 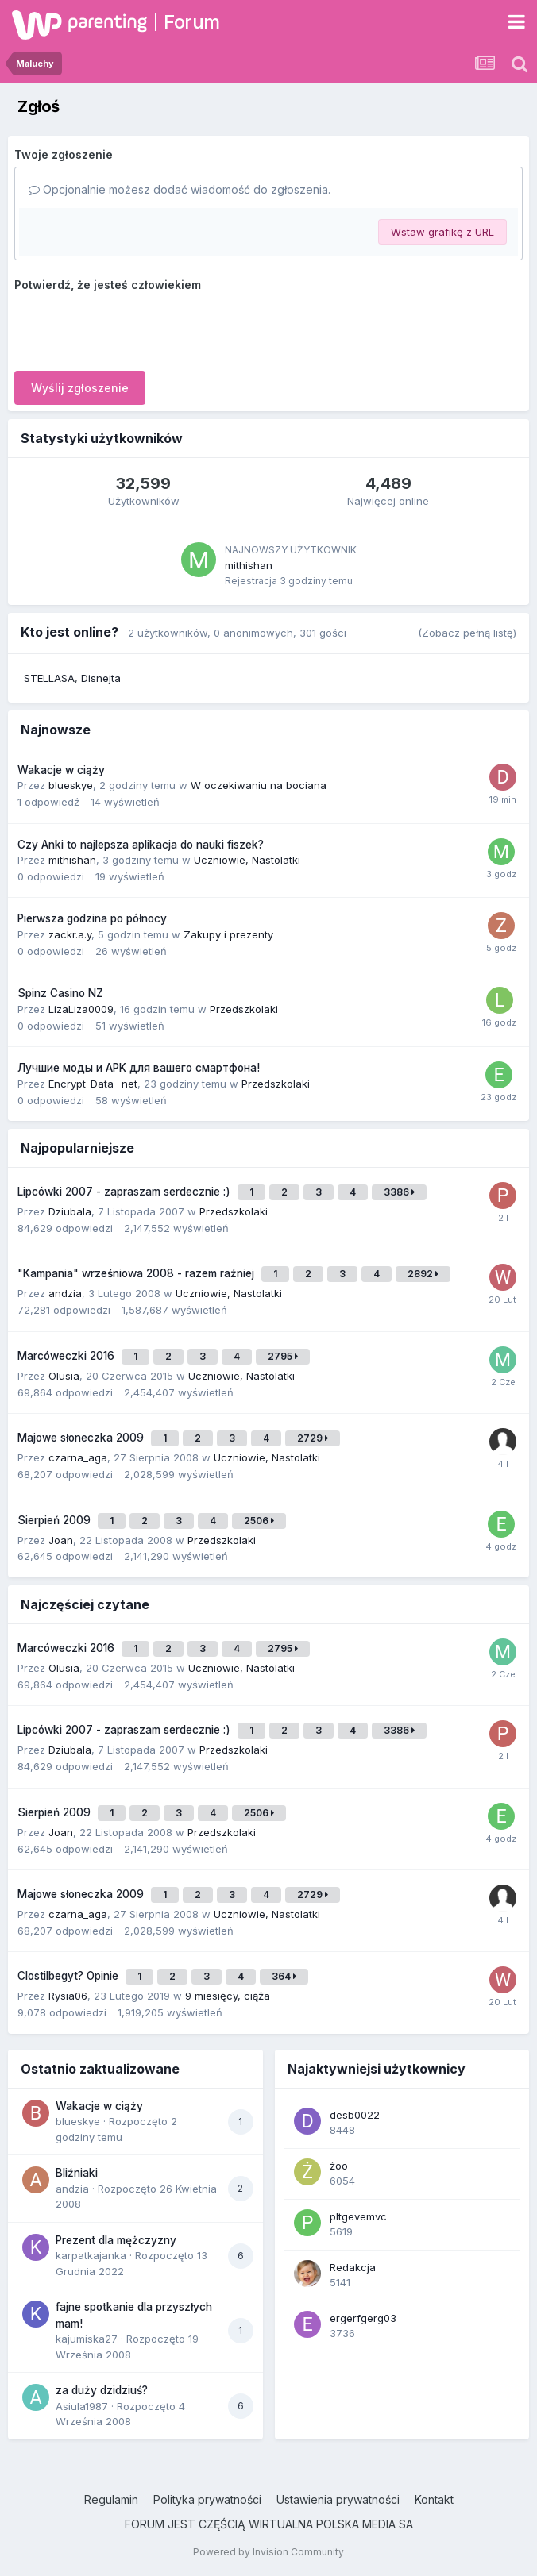 I want to click on 2795, so click(x=283, y=1356).